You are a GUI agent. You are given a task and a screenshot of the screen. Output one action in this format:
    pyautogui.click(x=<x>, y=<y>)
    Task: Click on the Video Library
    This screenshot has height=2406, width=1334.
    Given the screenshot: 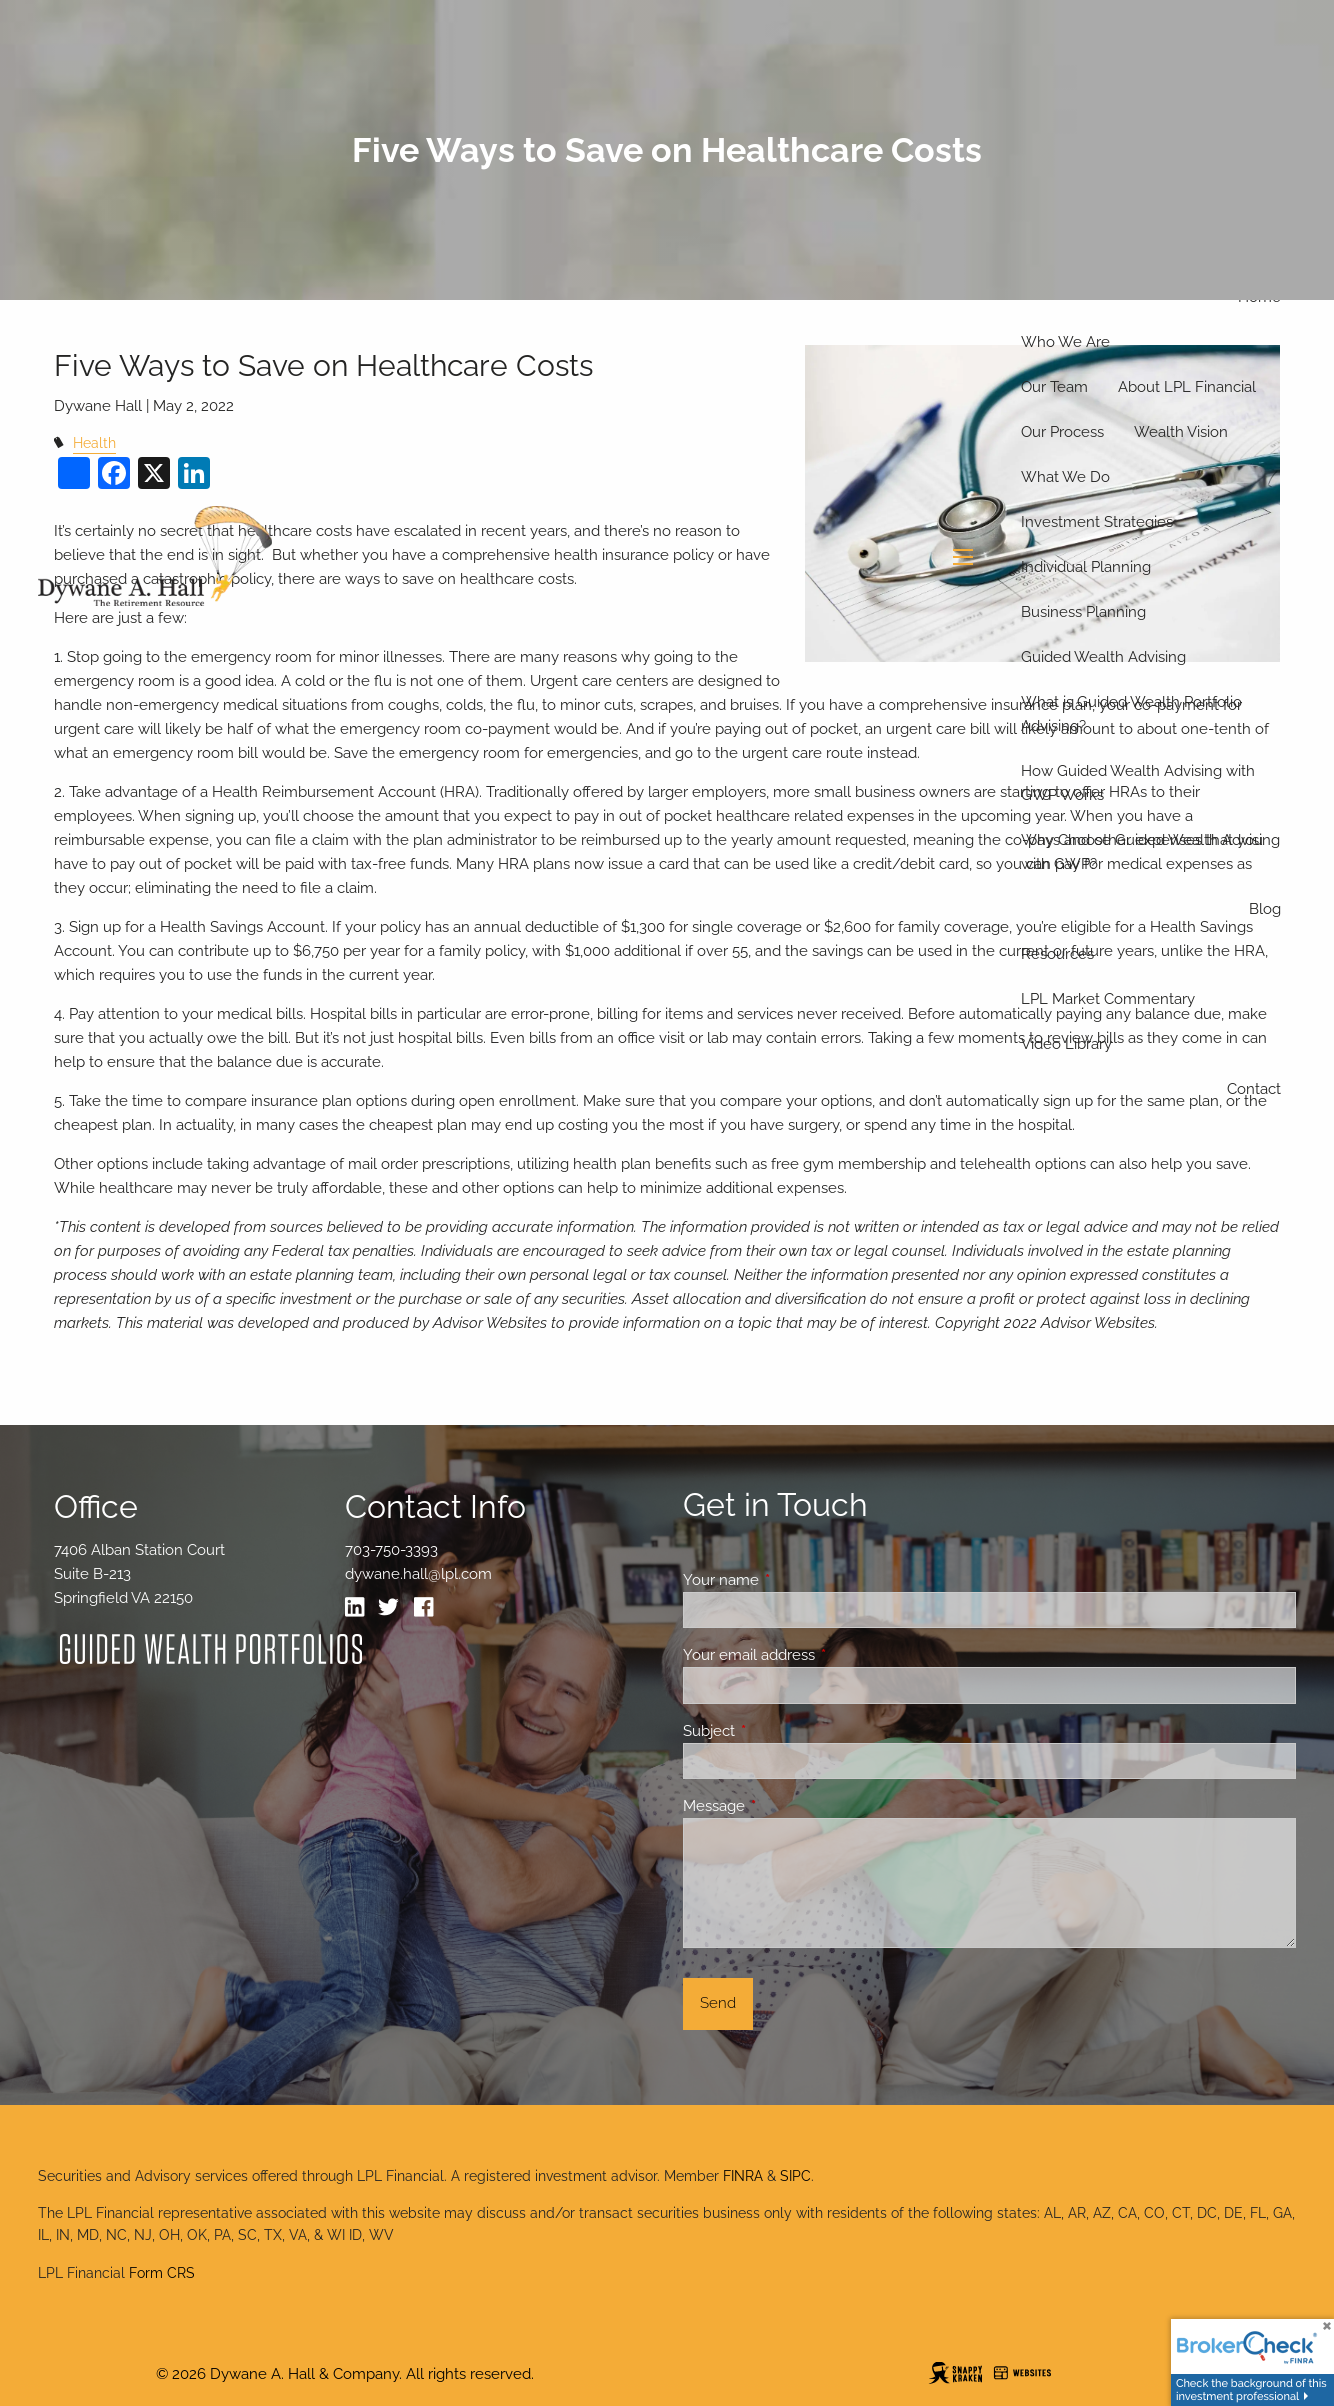 What is the action you would take?
    pyautogui.click(x=1066, y=1044)
    